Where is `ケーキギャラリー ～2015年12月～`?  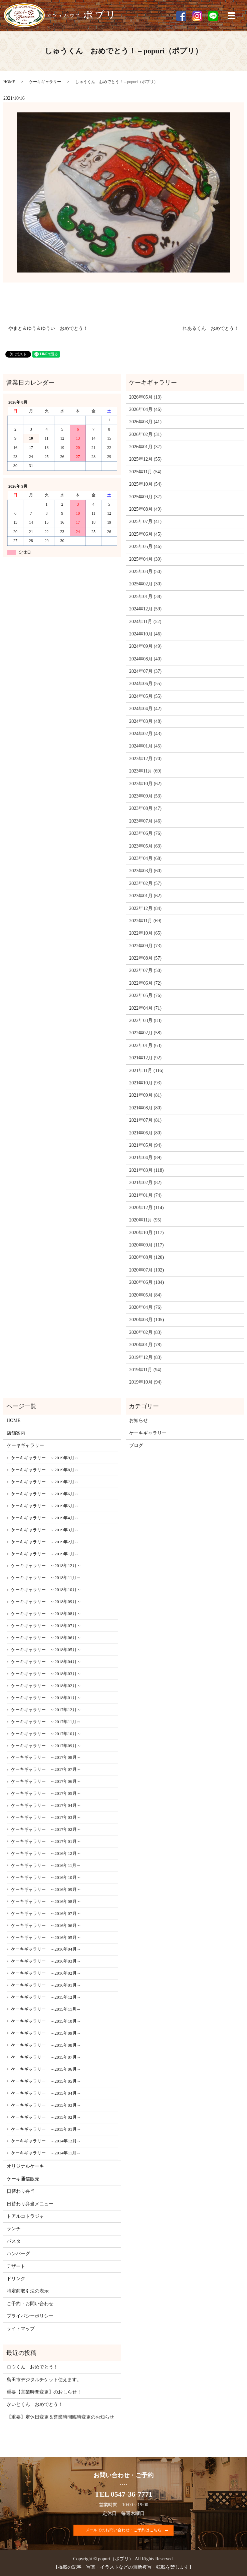
ケーキギャラリー ～2015年12月～ is located at coordinates (46, 1997).